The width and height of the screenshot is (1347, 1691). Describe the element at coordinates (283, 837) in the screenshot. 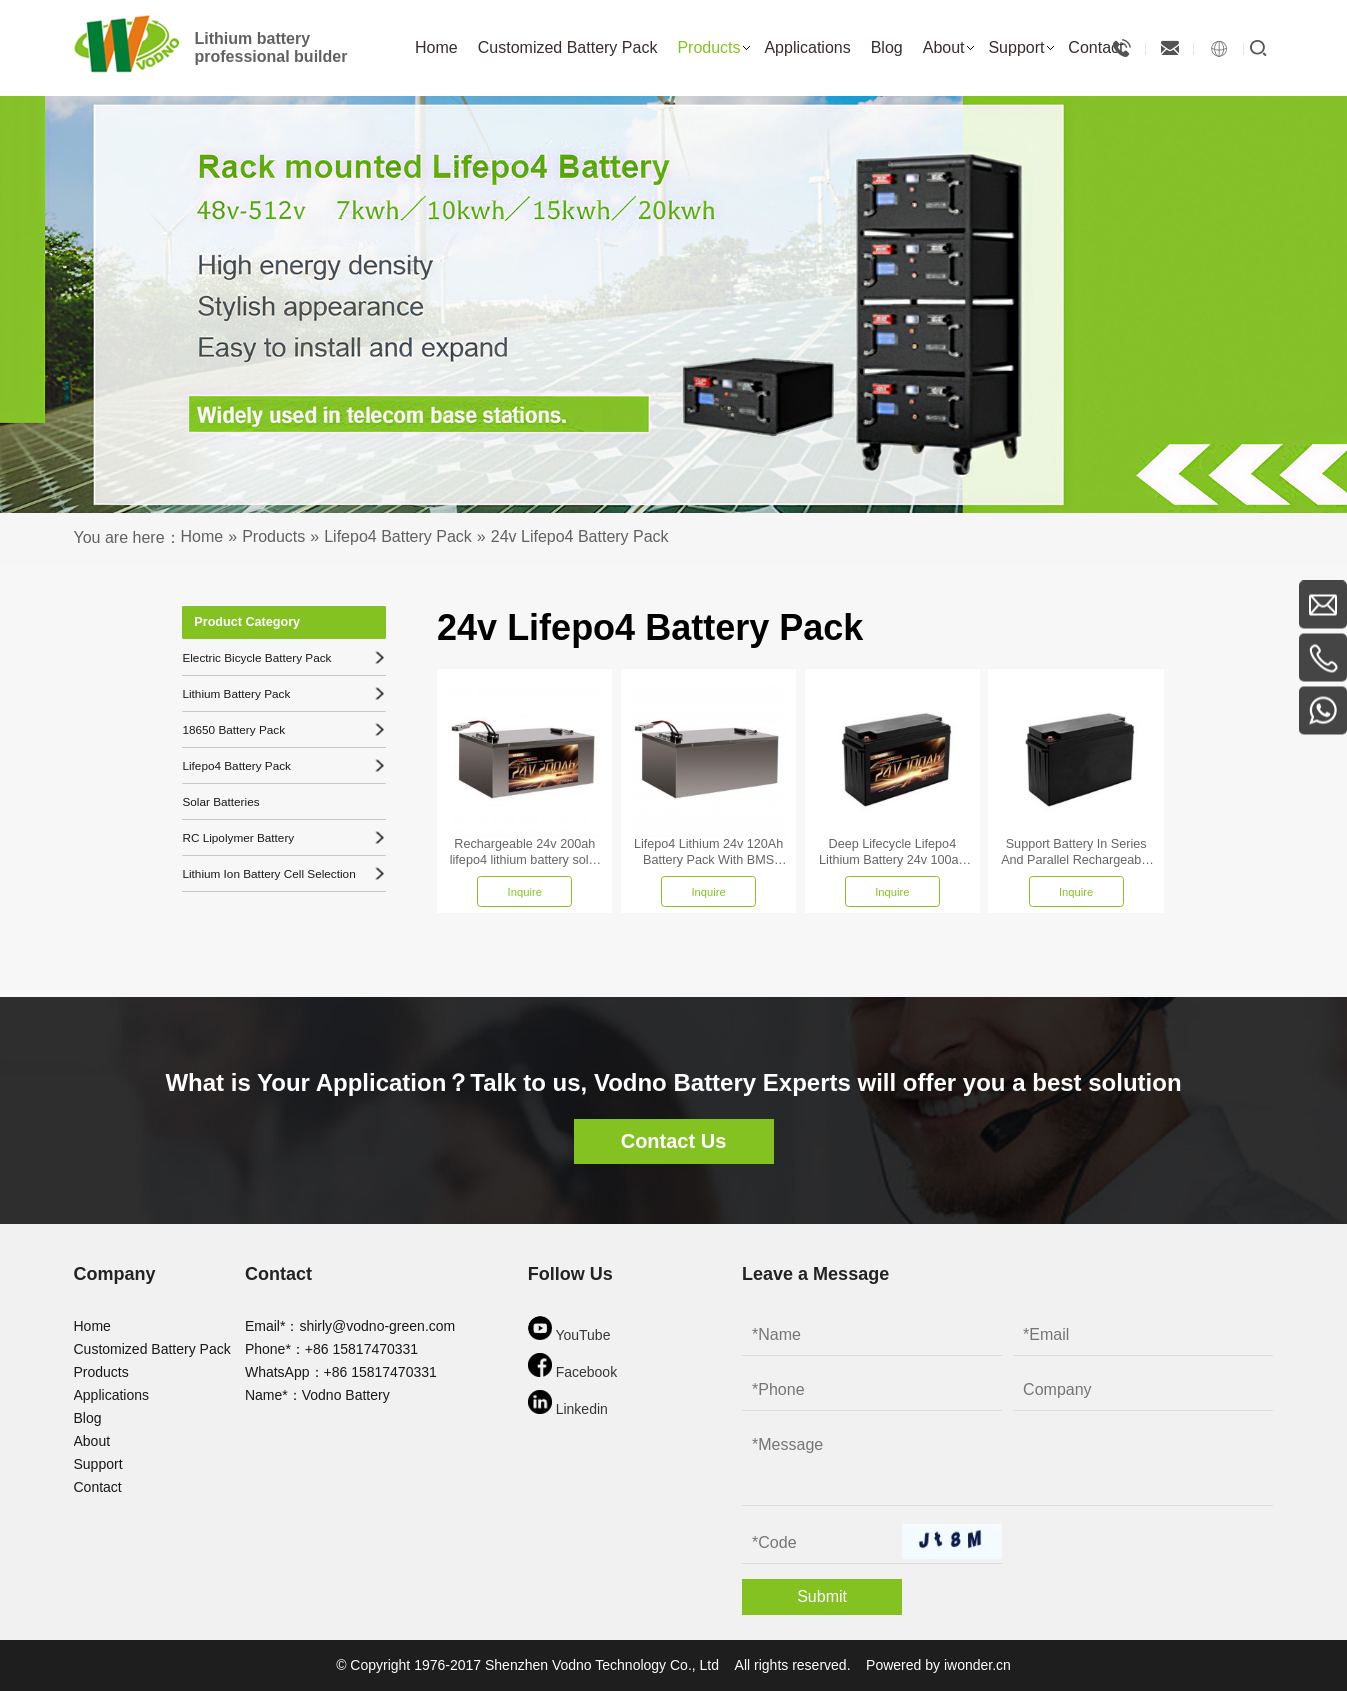

I see `RC Lipolymer Battery` at that location.